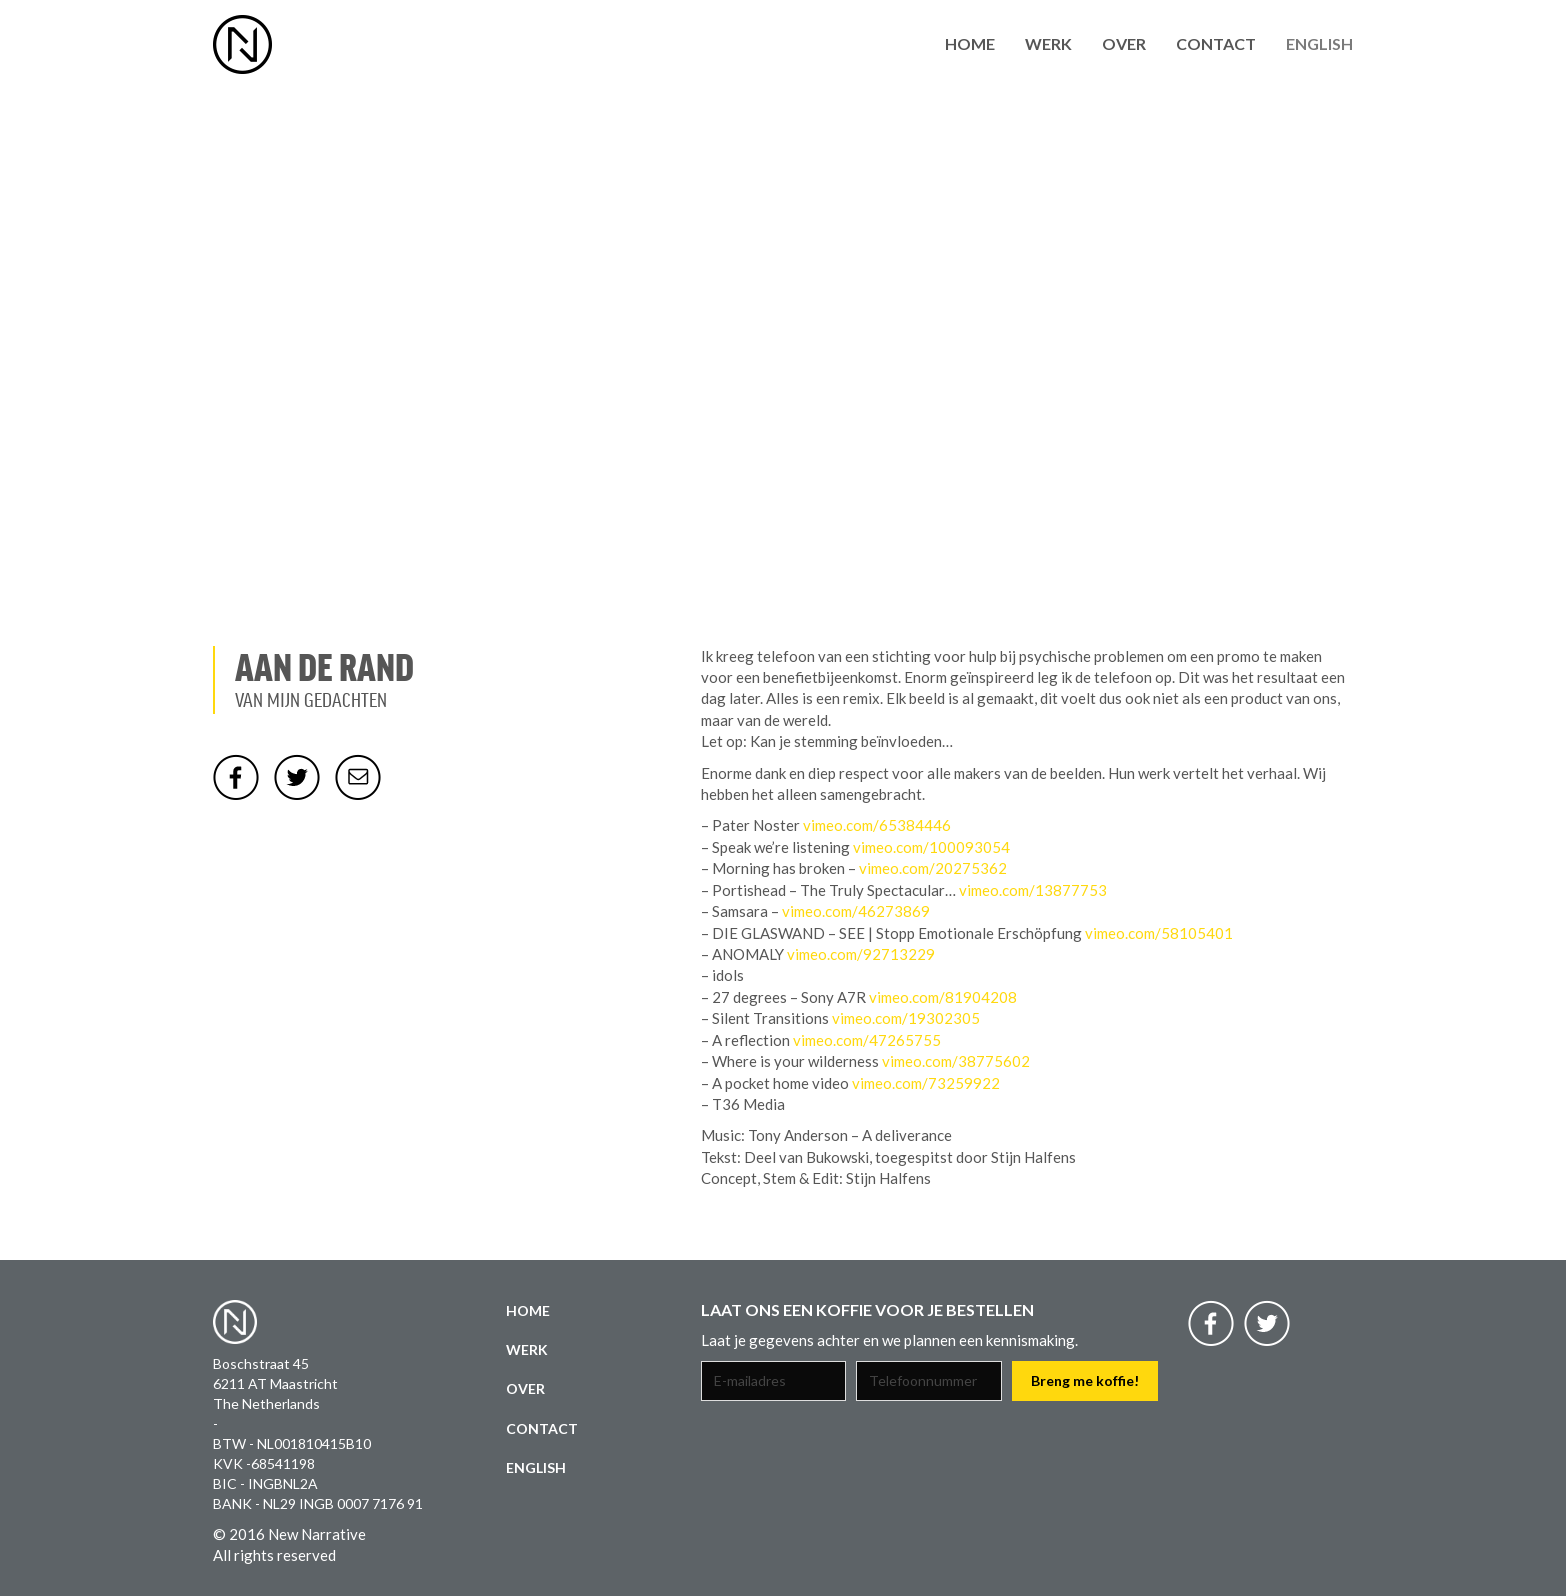  I want to click on vimeo.com/73259922, so click(926, 1083).